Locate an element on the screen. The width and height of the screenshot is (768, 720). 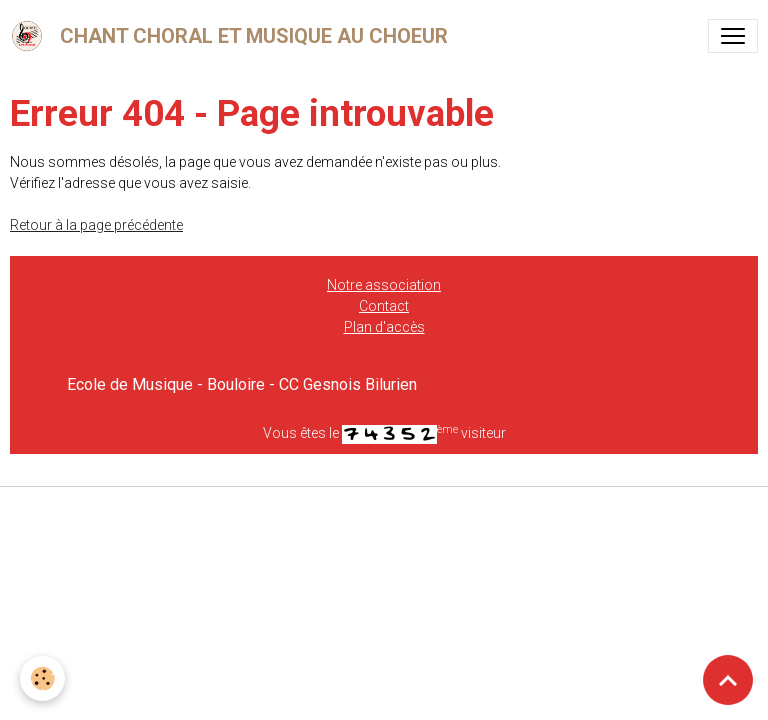
Contact is located at coordinates (384, 306).